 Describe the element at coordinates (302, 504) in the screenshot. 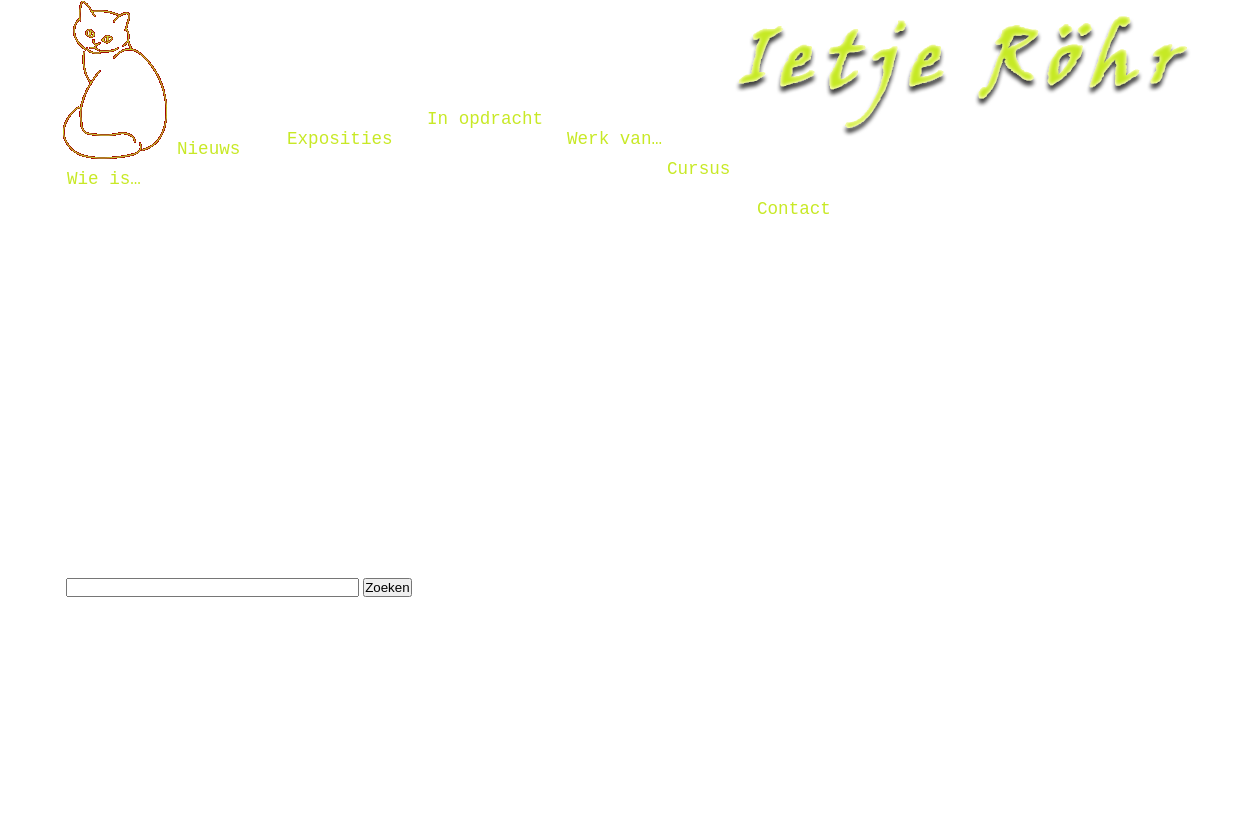

I see `Terug keren naar de vorige pagina door hier te klikken.` at that location.